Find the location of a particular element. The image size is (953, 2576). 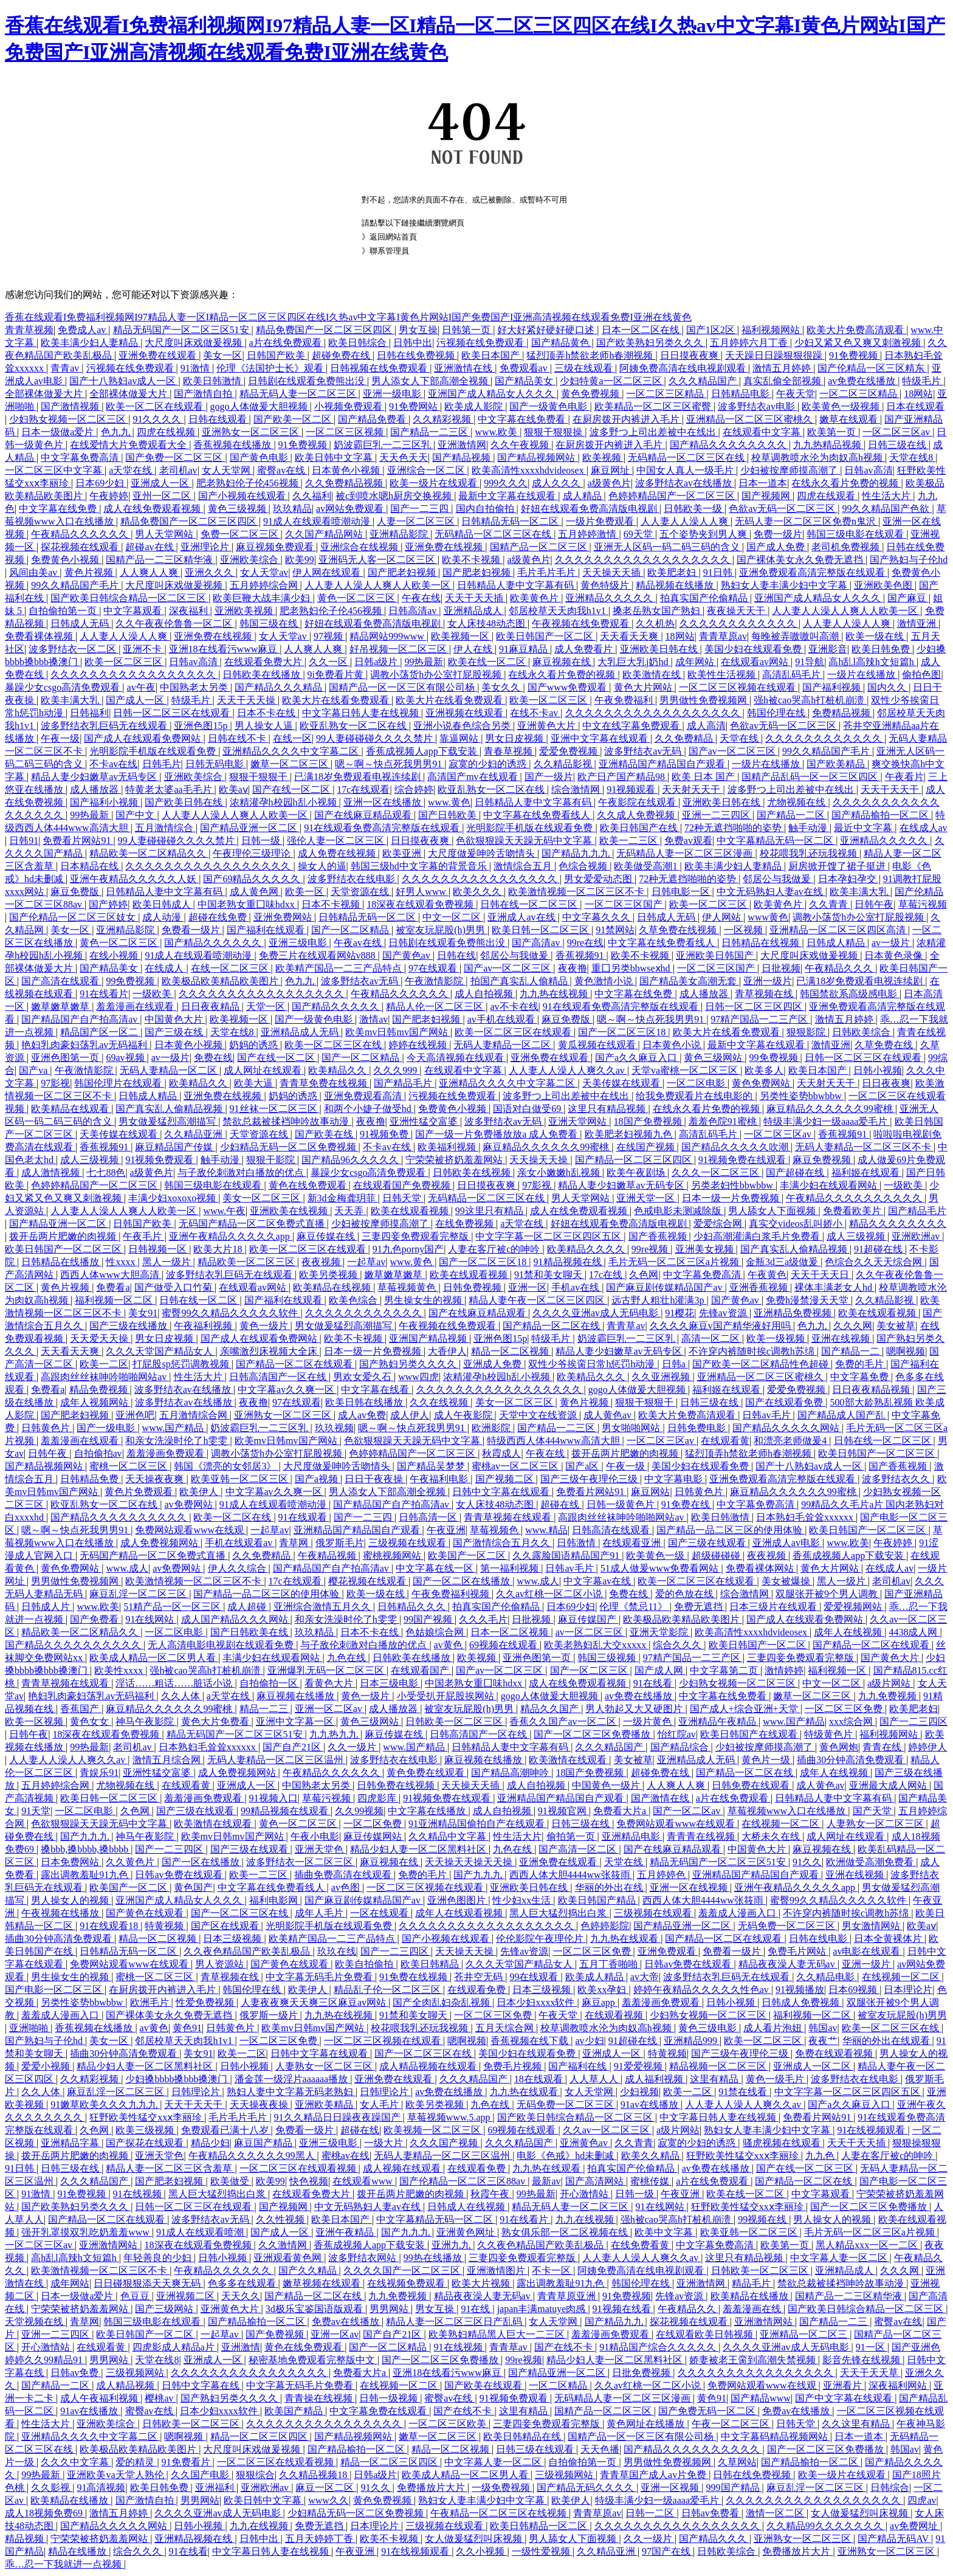

日本熟妇毛耸耸xxxxxx is located at coordinates (806, 1517).